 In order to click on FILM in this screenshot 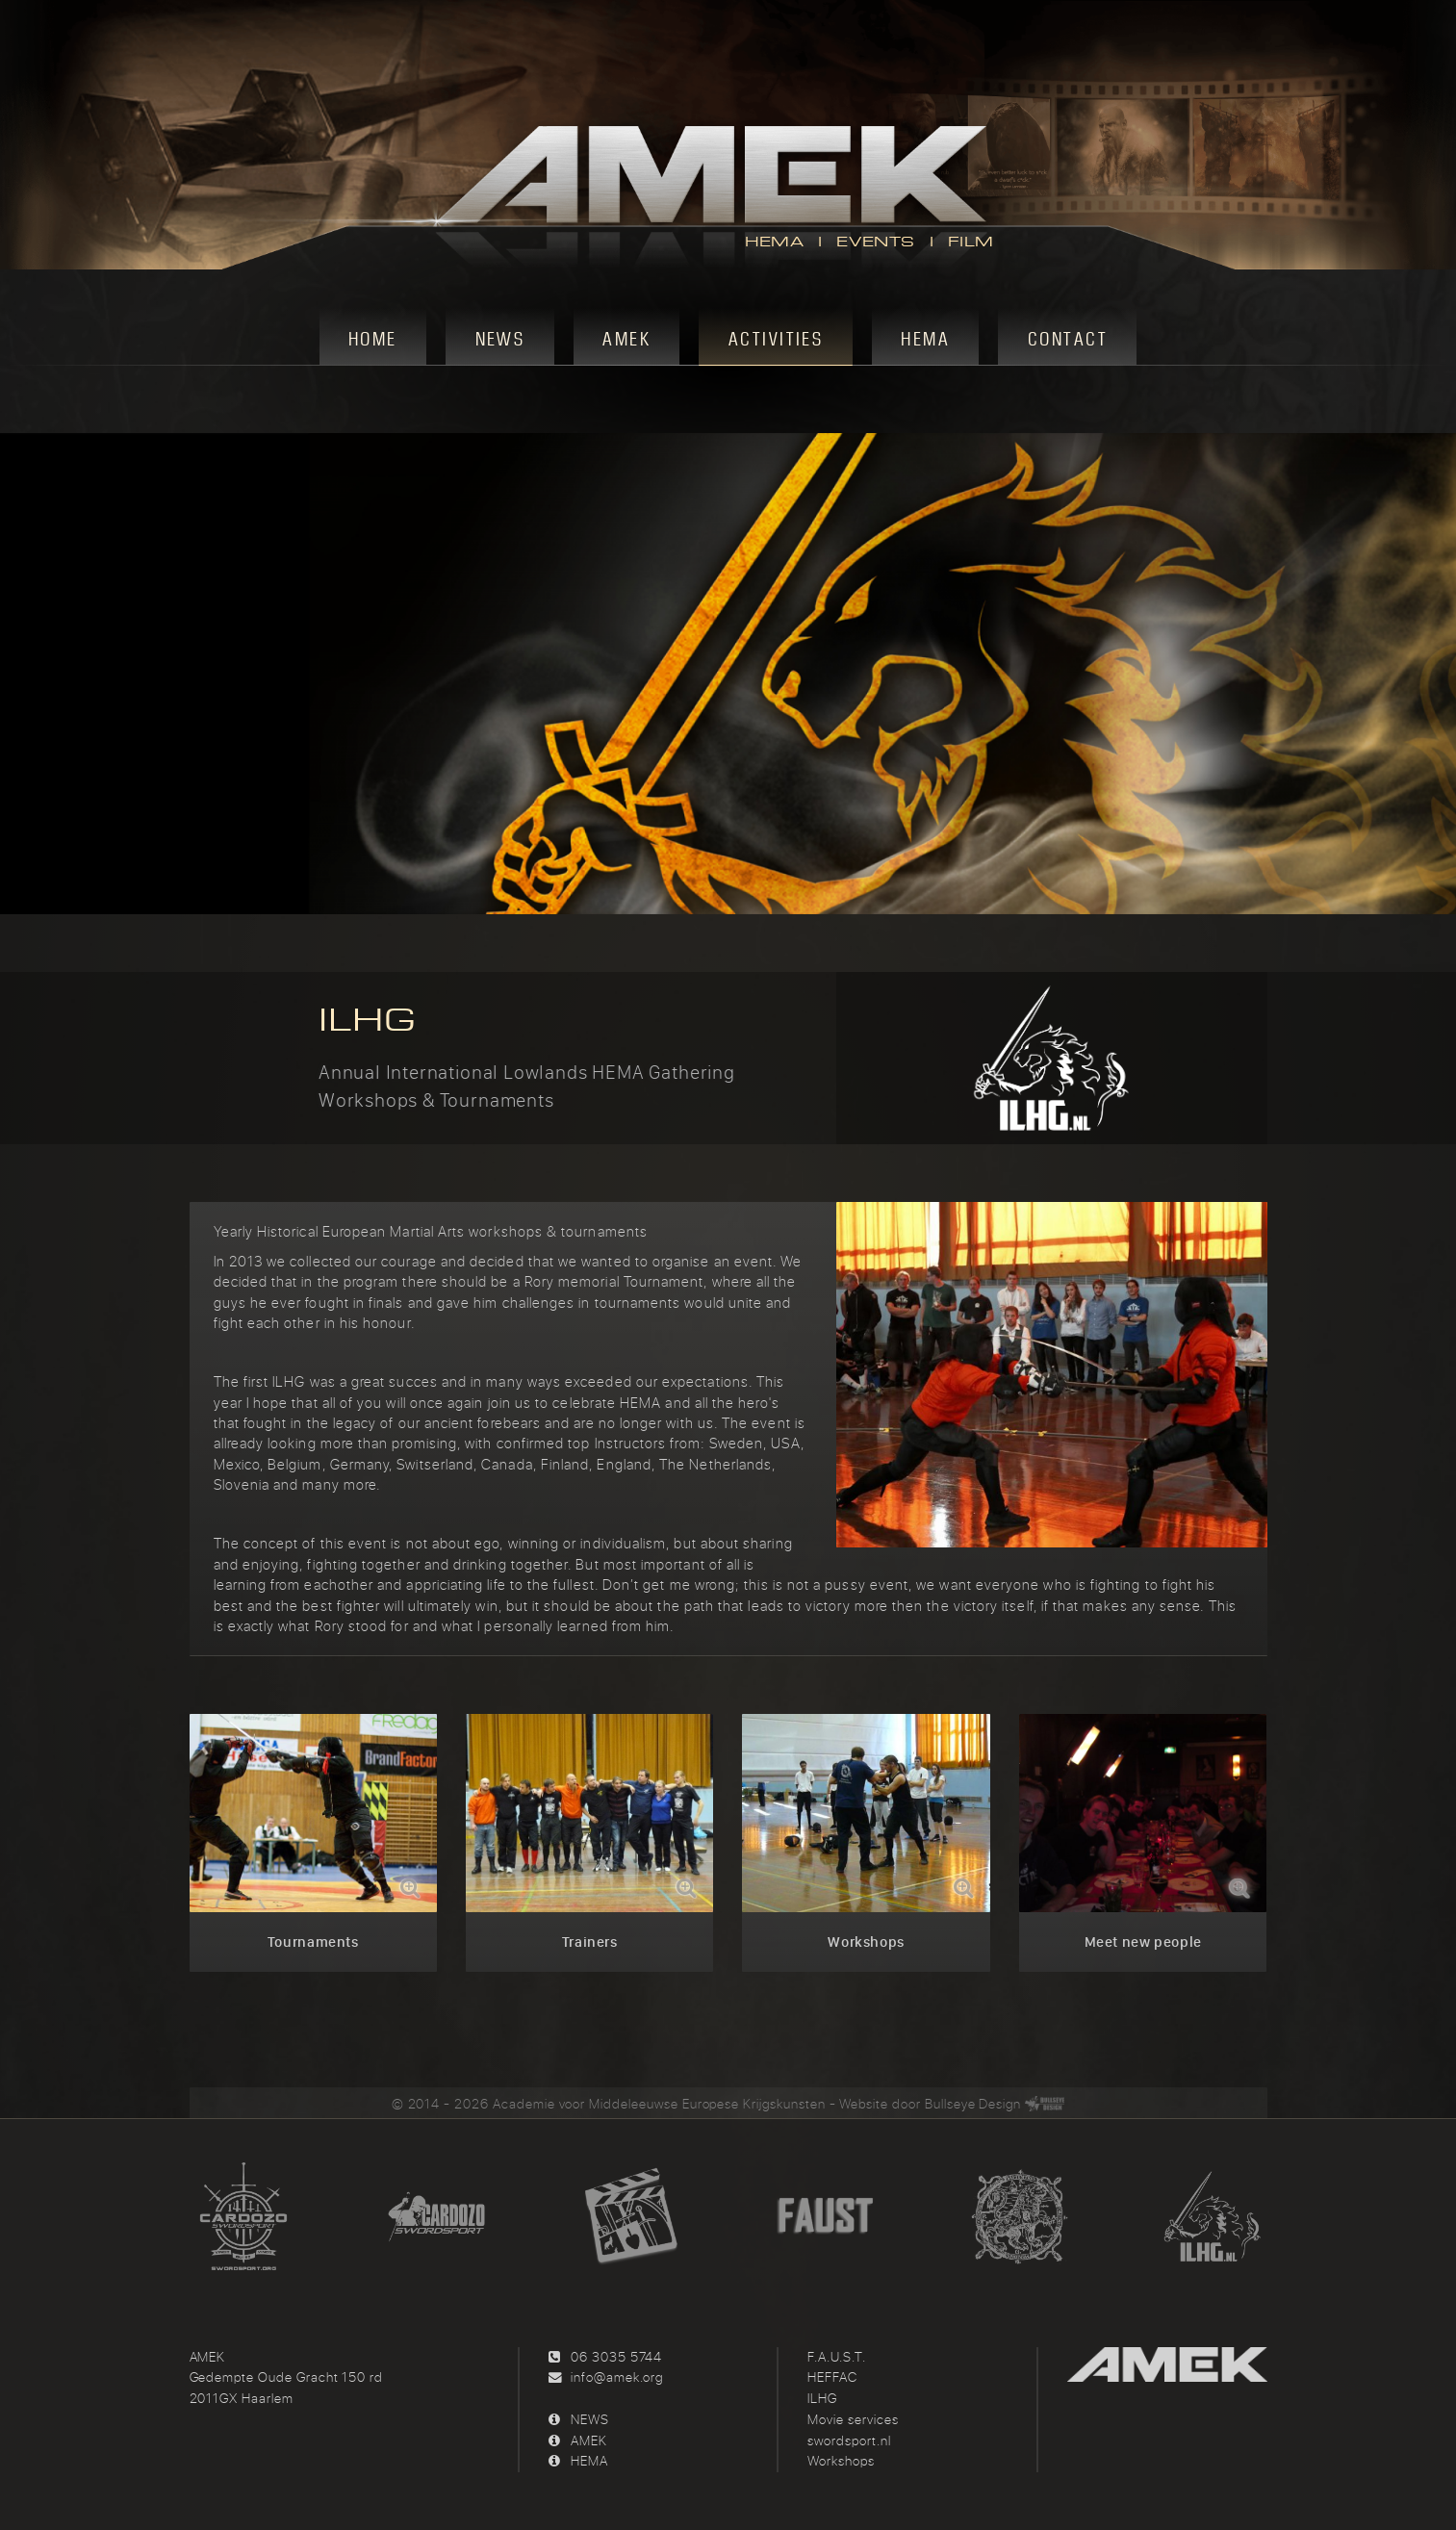, I will do `click(971, 241)`.